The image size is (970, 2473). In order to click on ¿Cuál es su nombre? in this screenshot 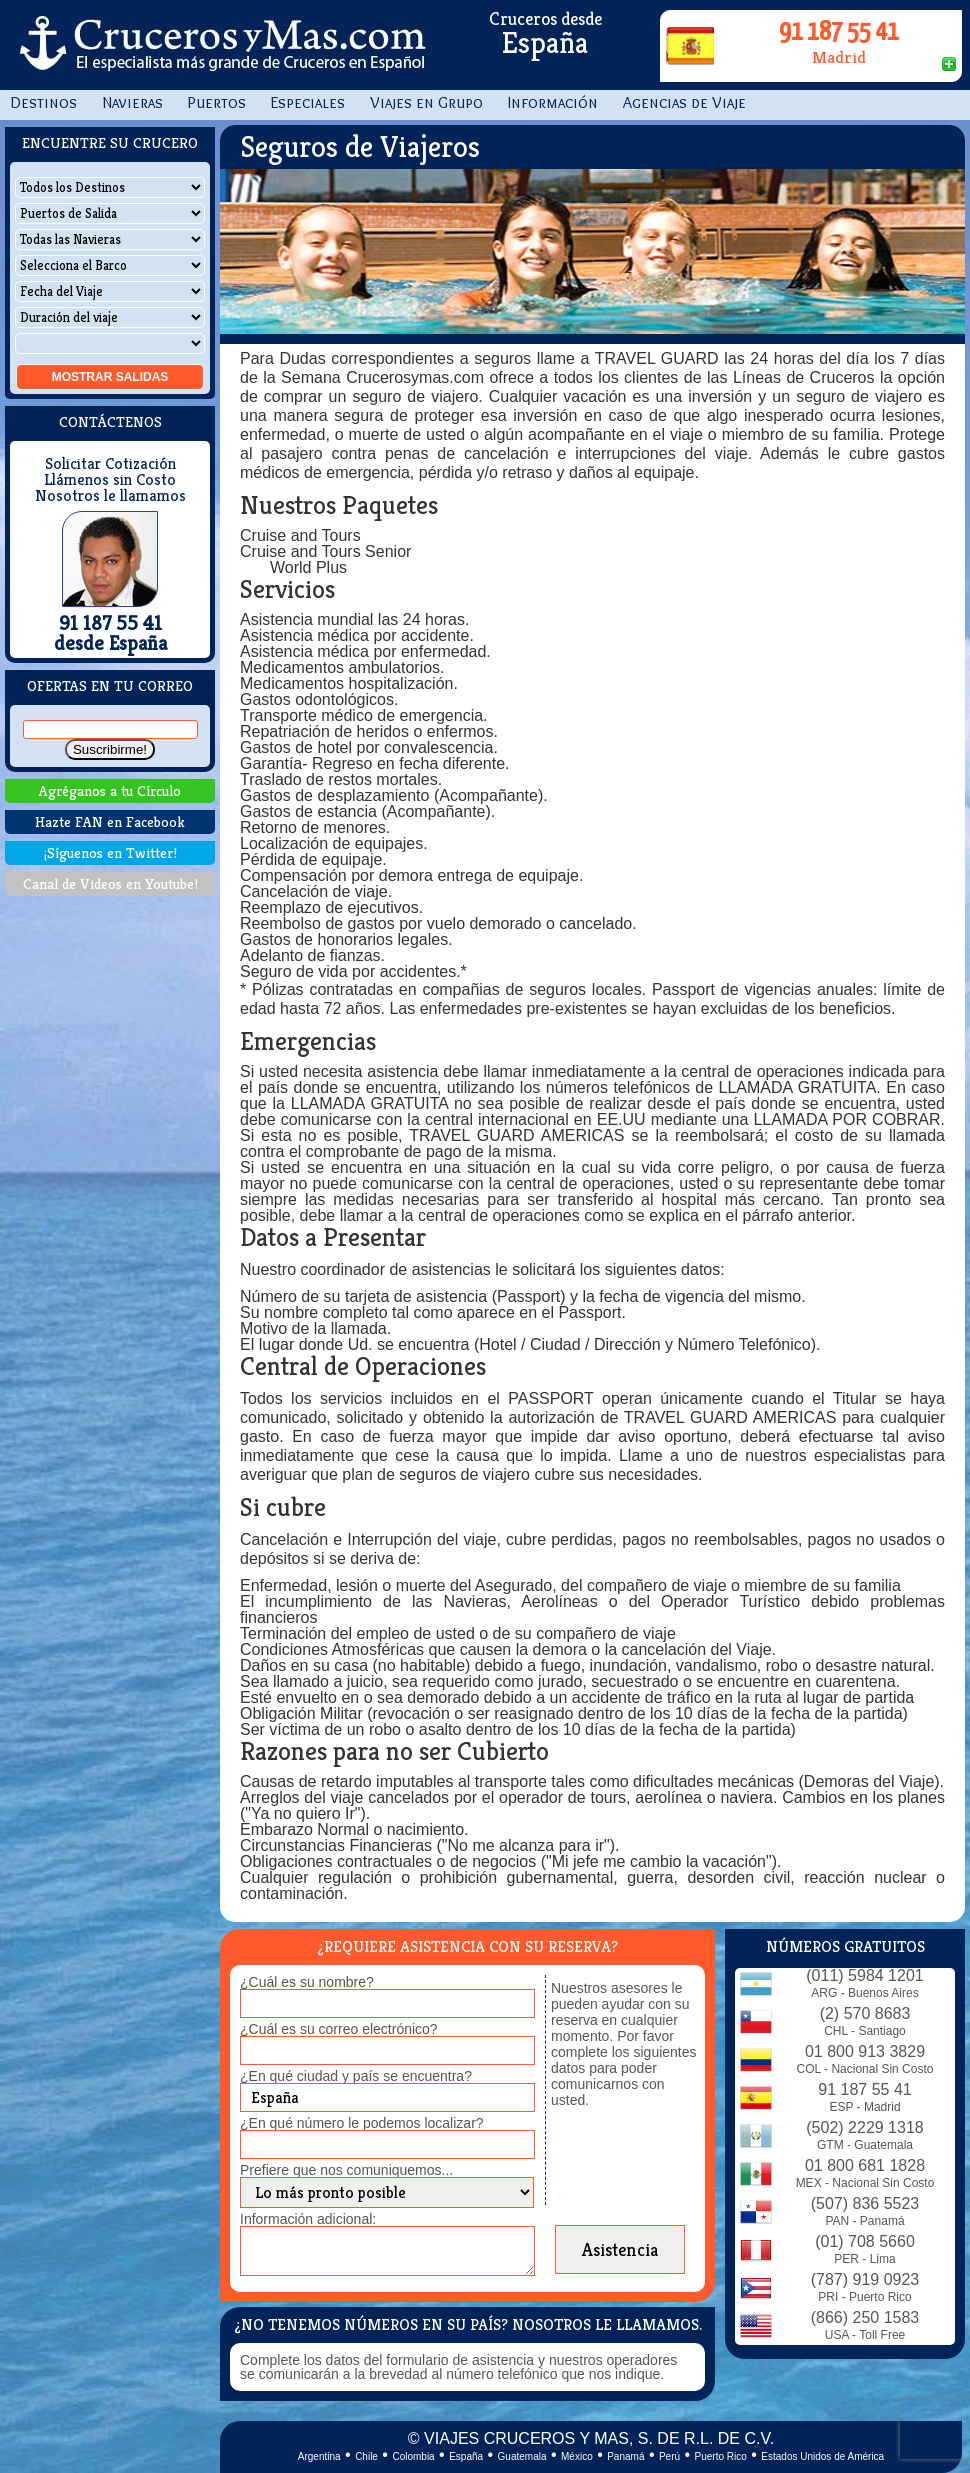, I will do `click(307, 1982)`.